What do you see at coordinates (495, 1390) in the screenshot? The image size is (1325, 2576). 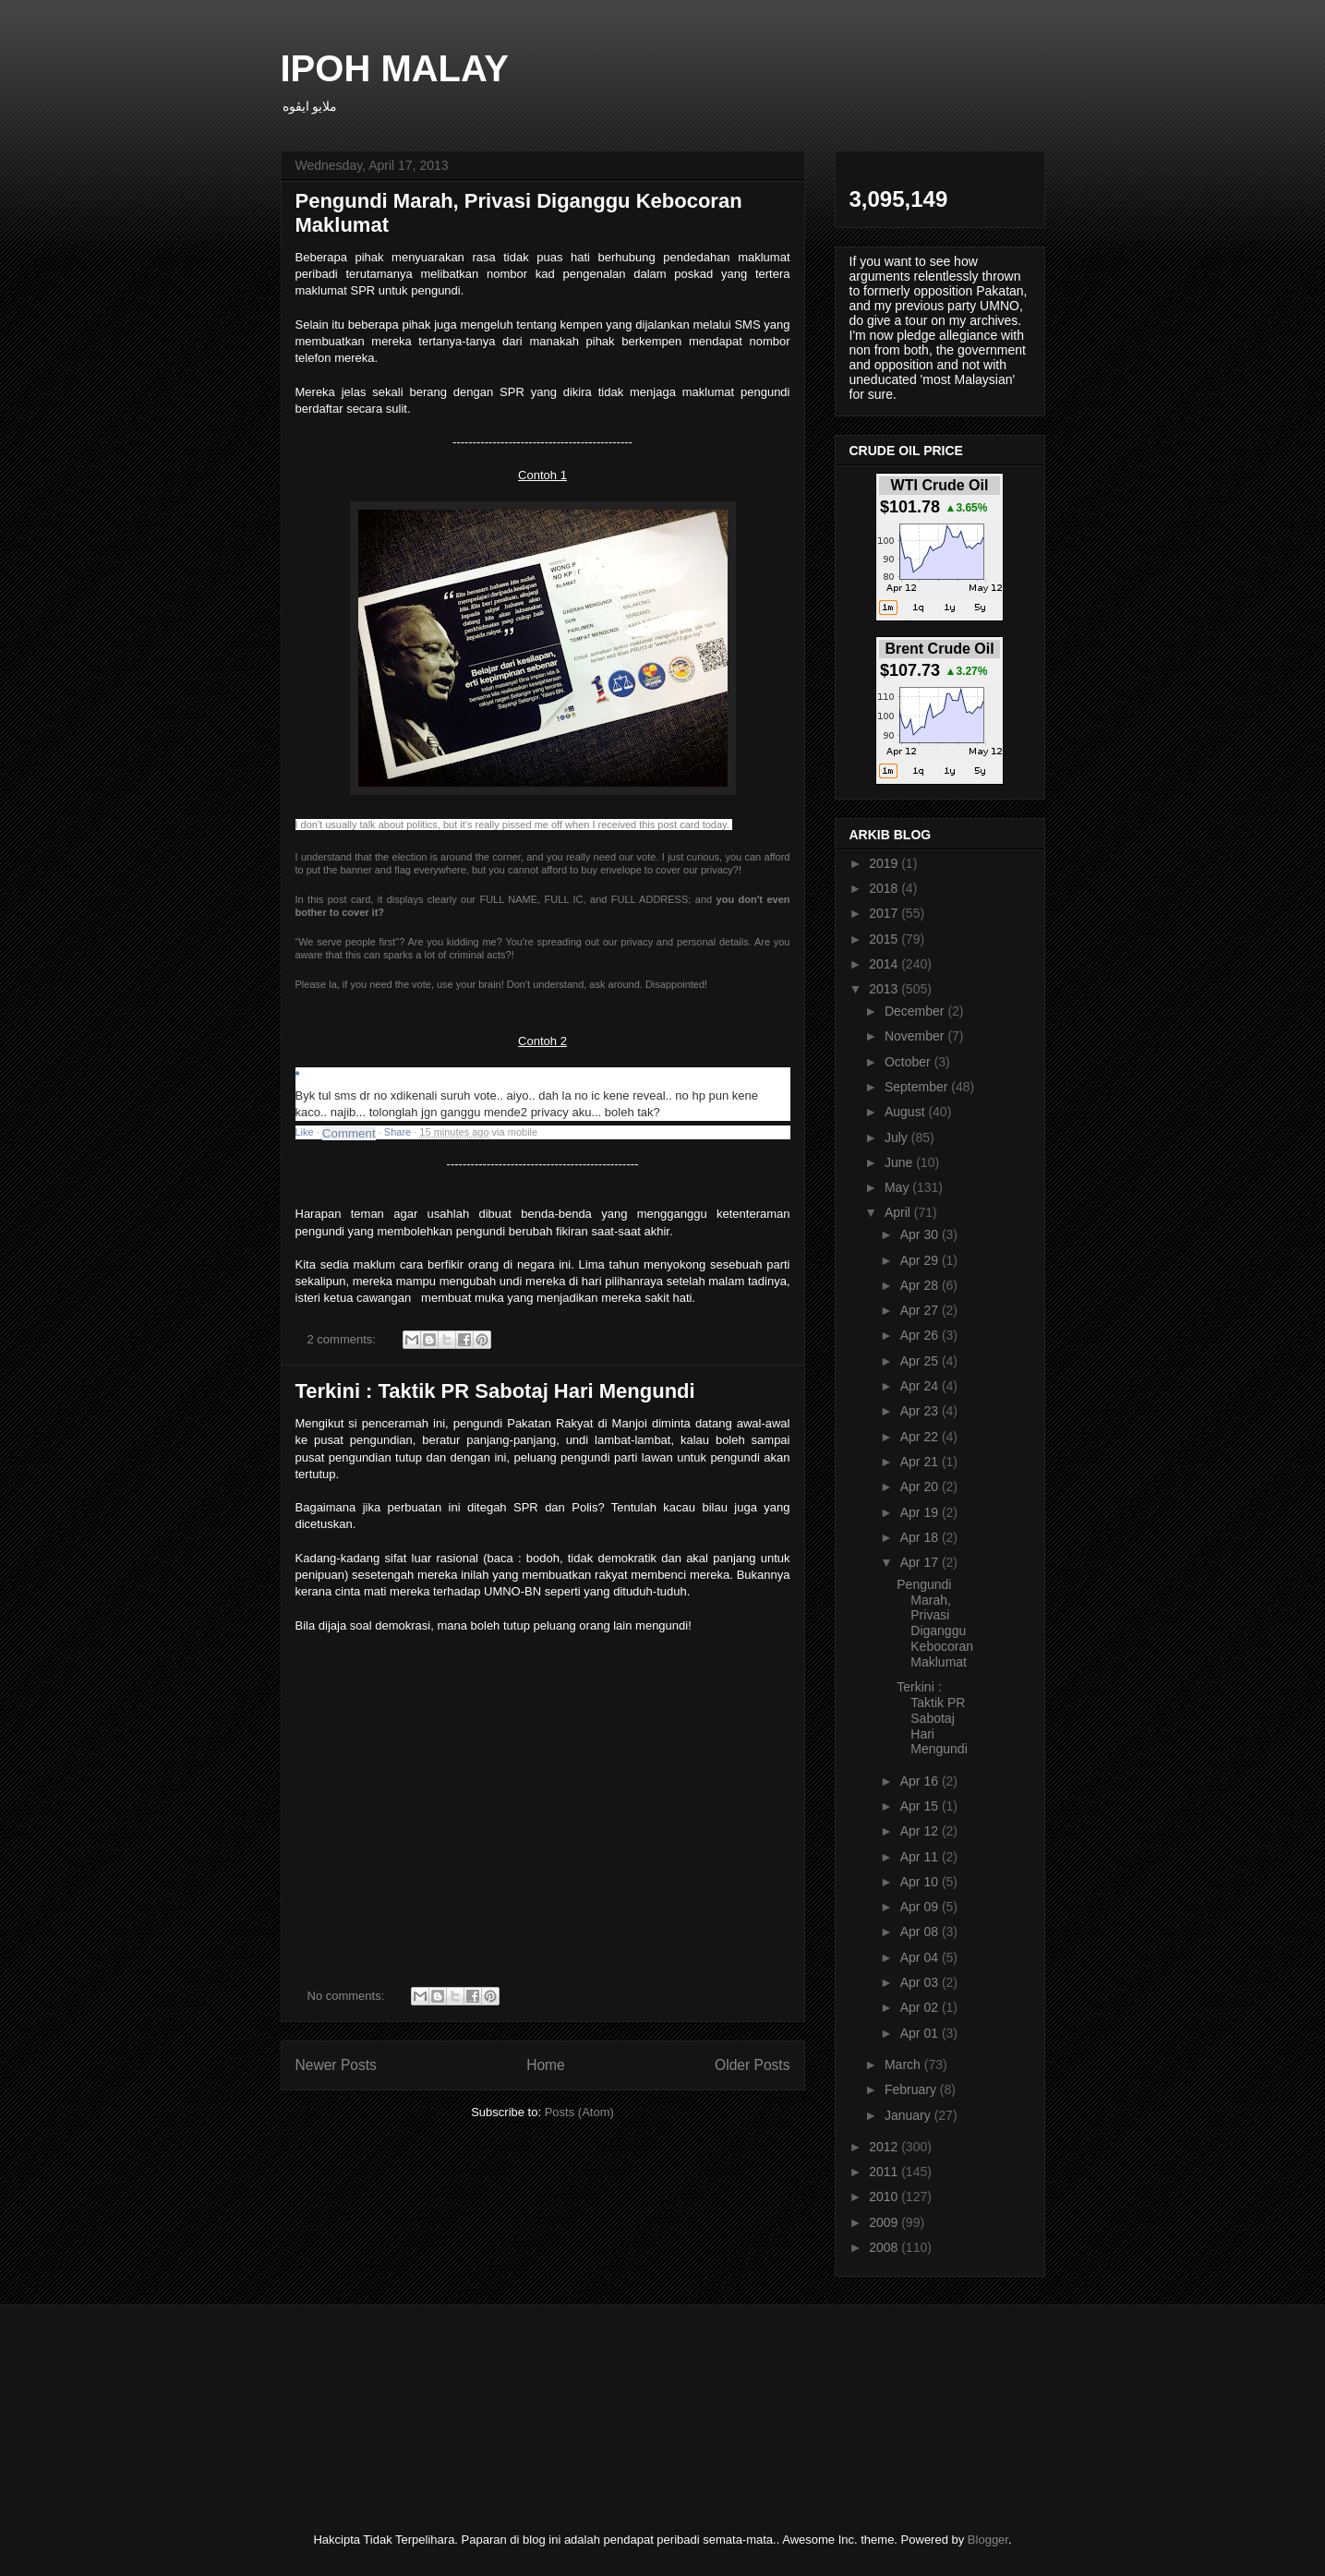 I see `Terkini : Taktik PR Sabotaj Hari Mengundi` at bounding box center [495, 1390].